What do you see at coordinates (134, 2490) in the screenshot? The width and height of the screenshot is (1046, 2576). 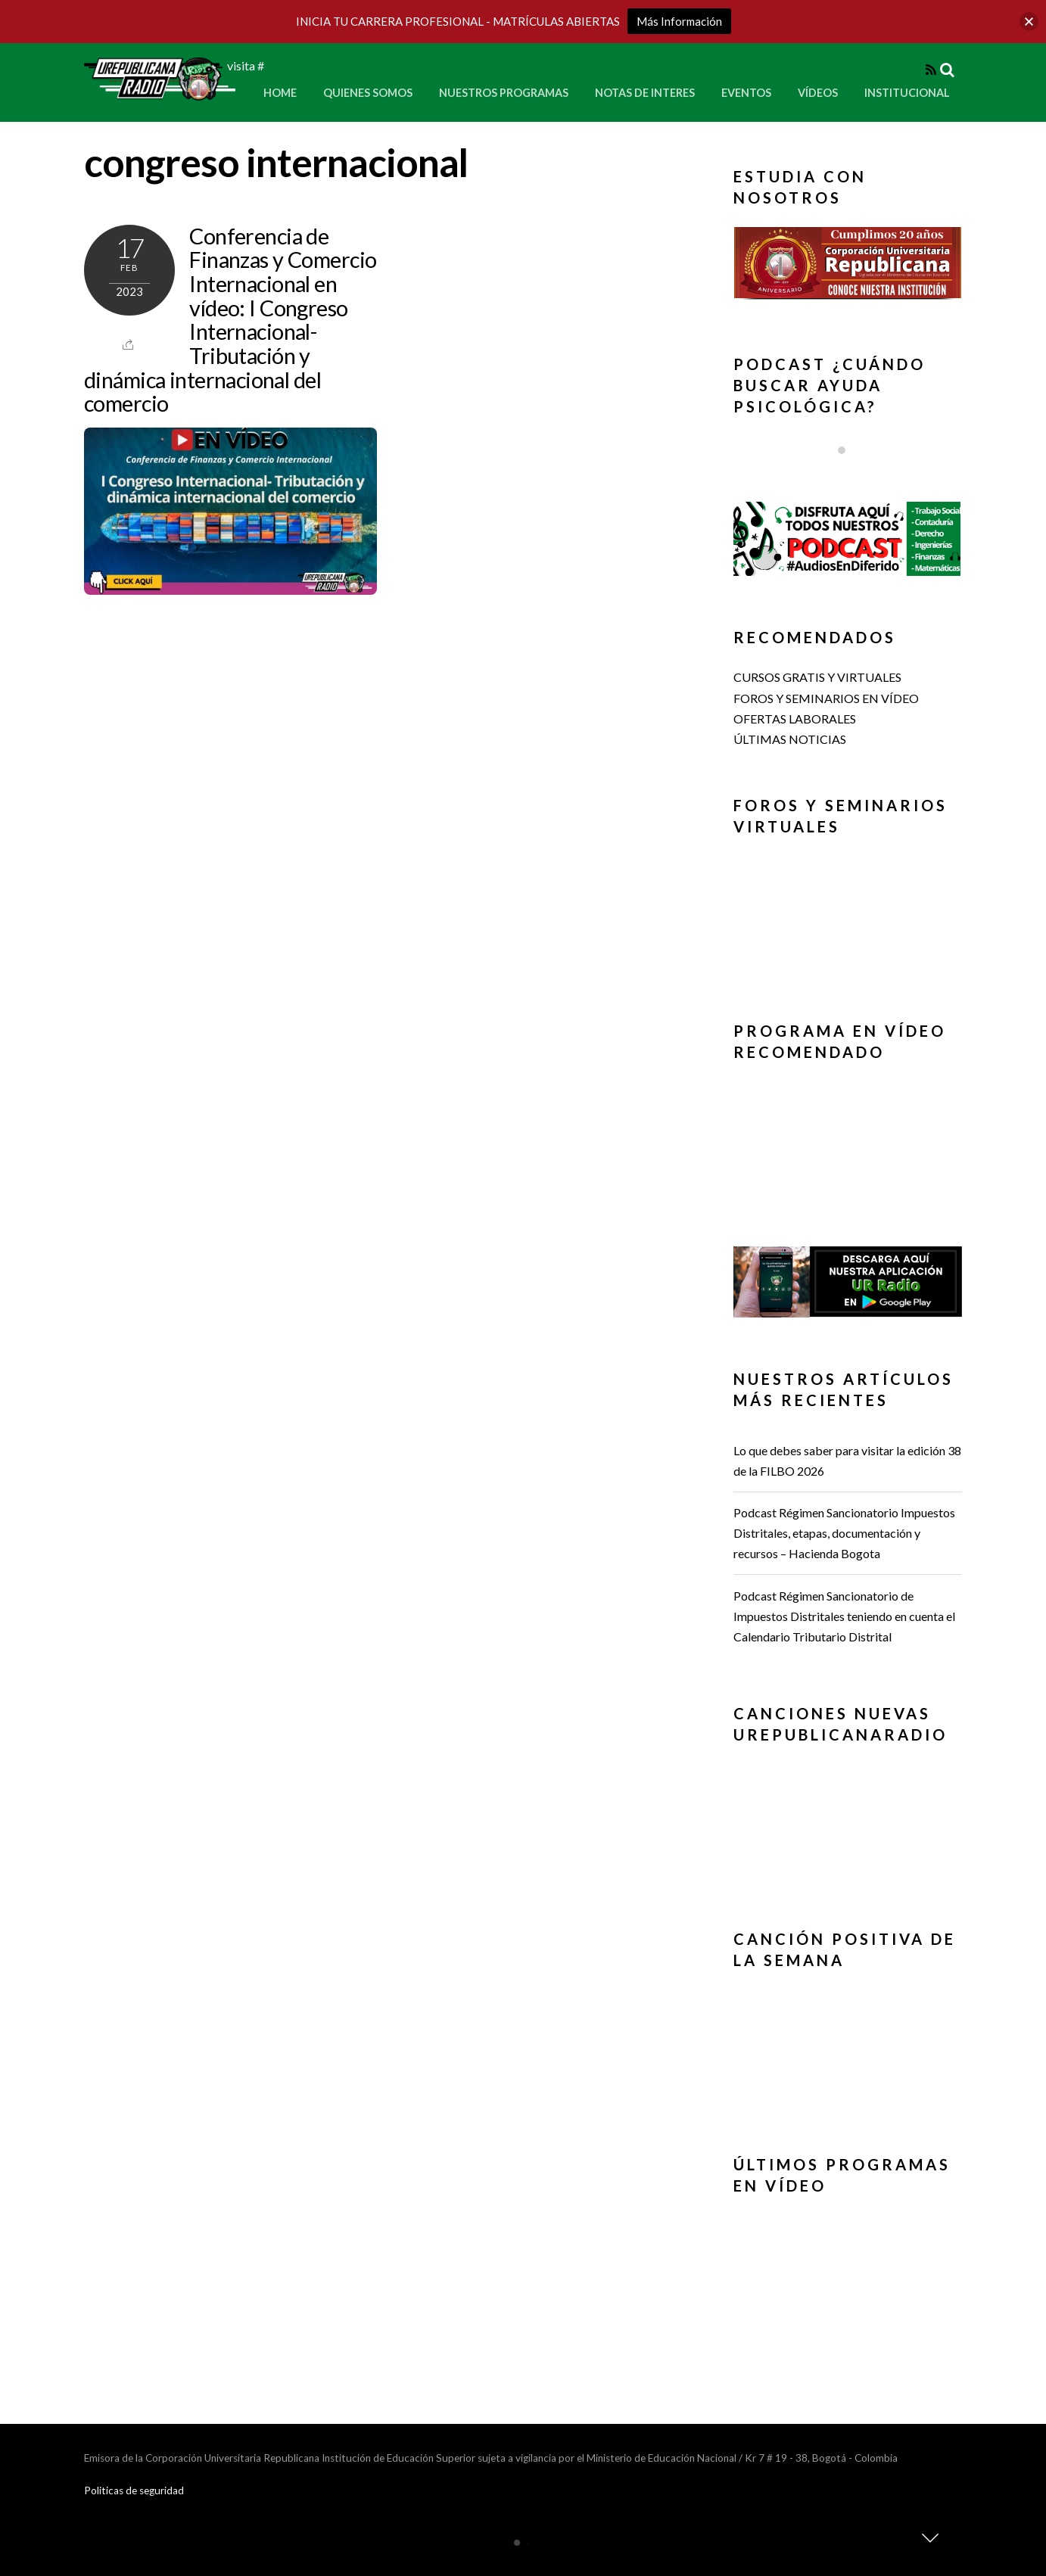 I see `Politicas de seguridad` at bounding box center [134, 2490].